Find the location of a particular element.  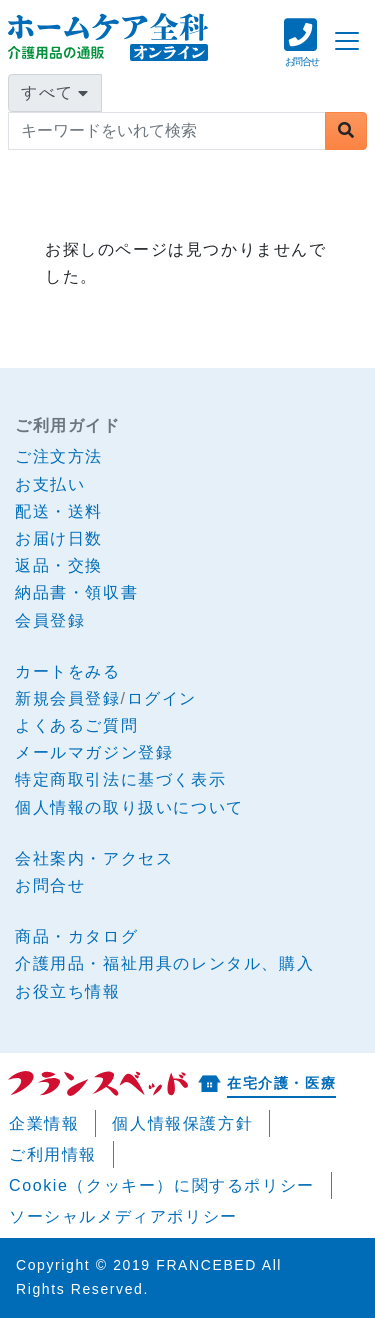

特定商取引法に基づく表示 is located at coordinates (120, 779).